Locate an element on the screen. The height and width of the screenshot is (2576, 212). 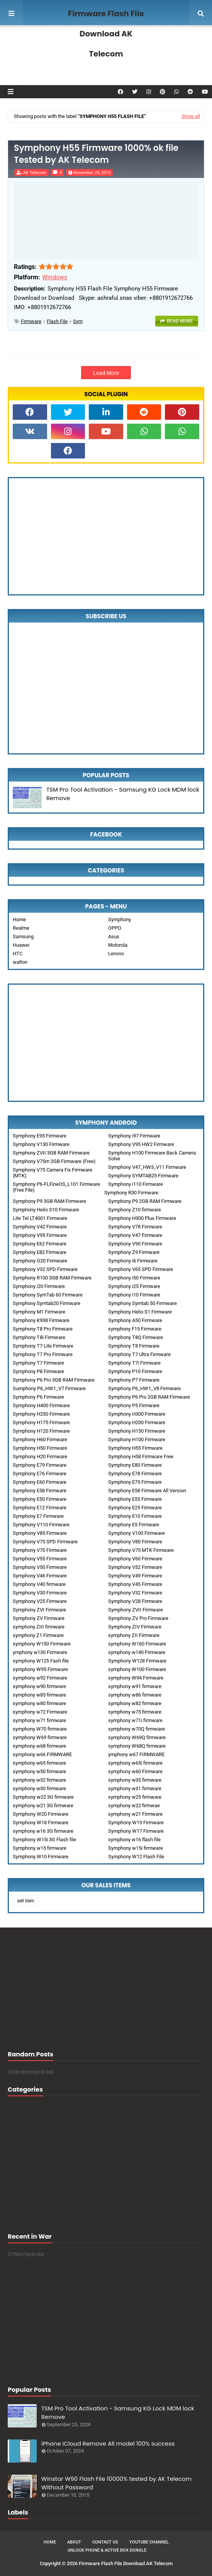
Samsung is located at coordinates (23, 936).